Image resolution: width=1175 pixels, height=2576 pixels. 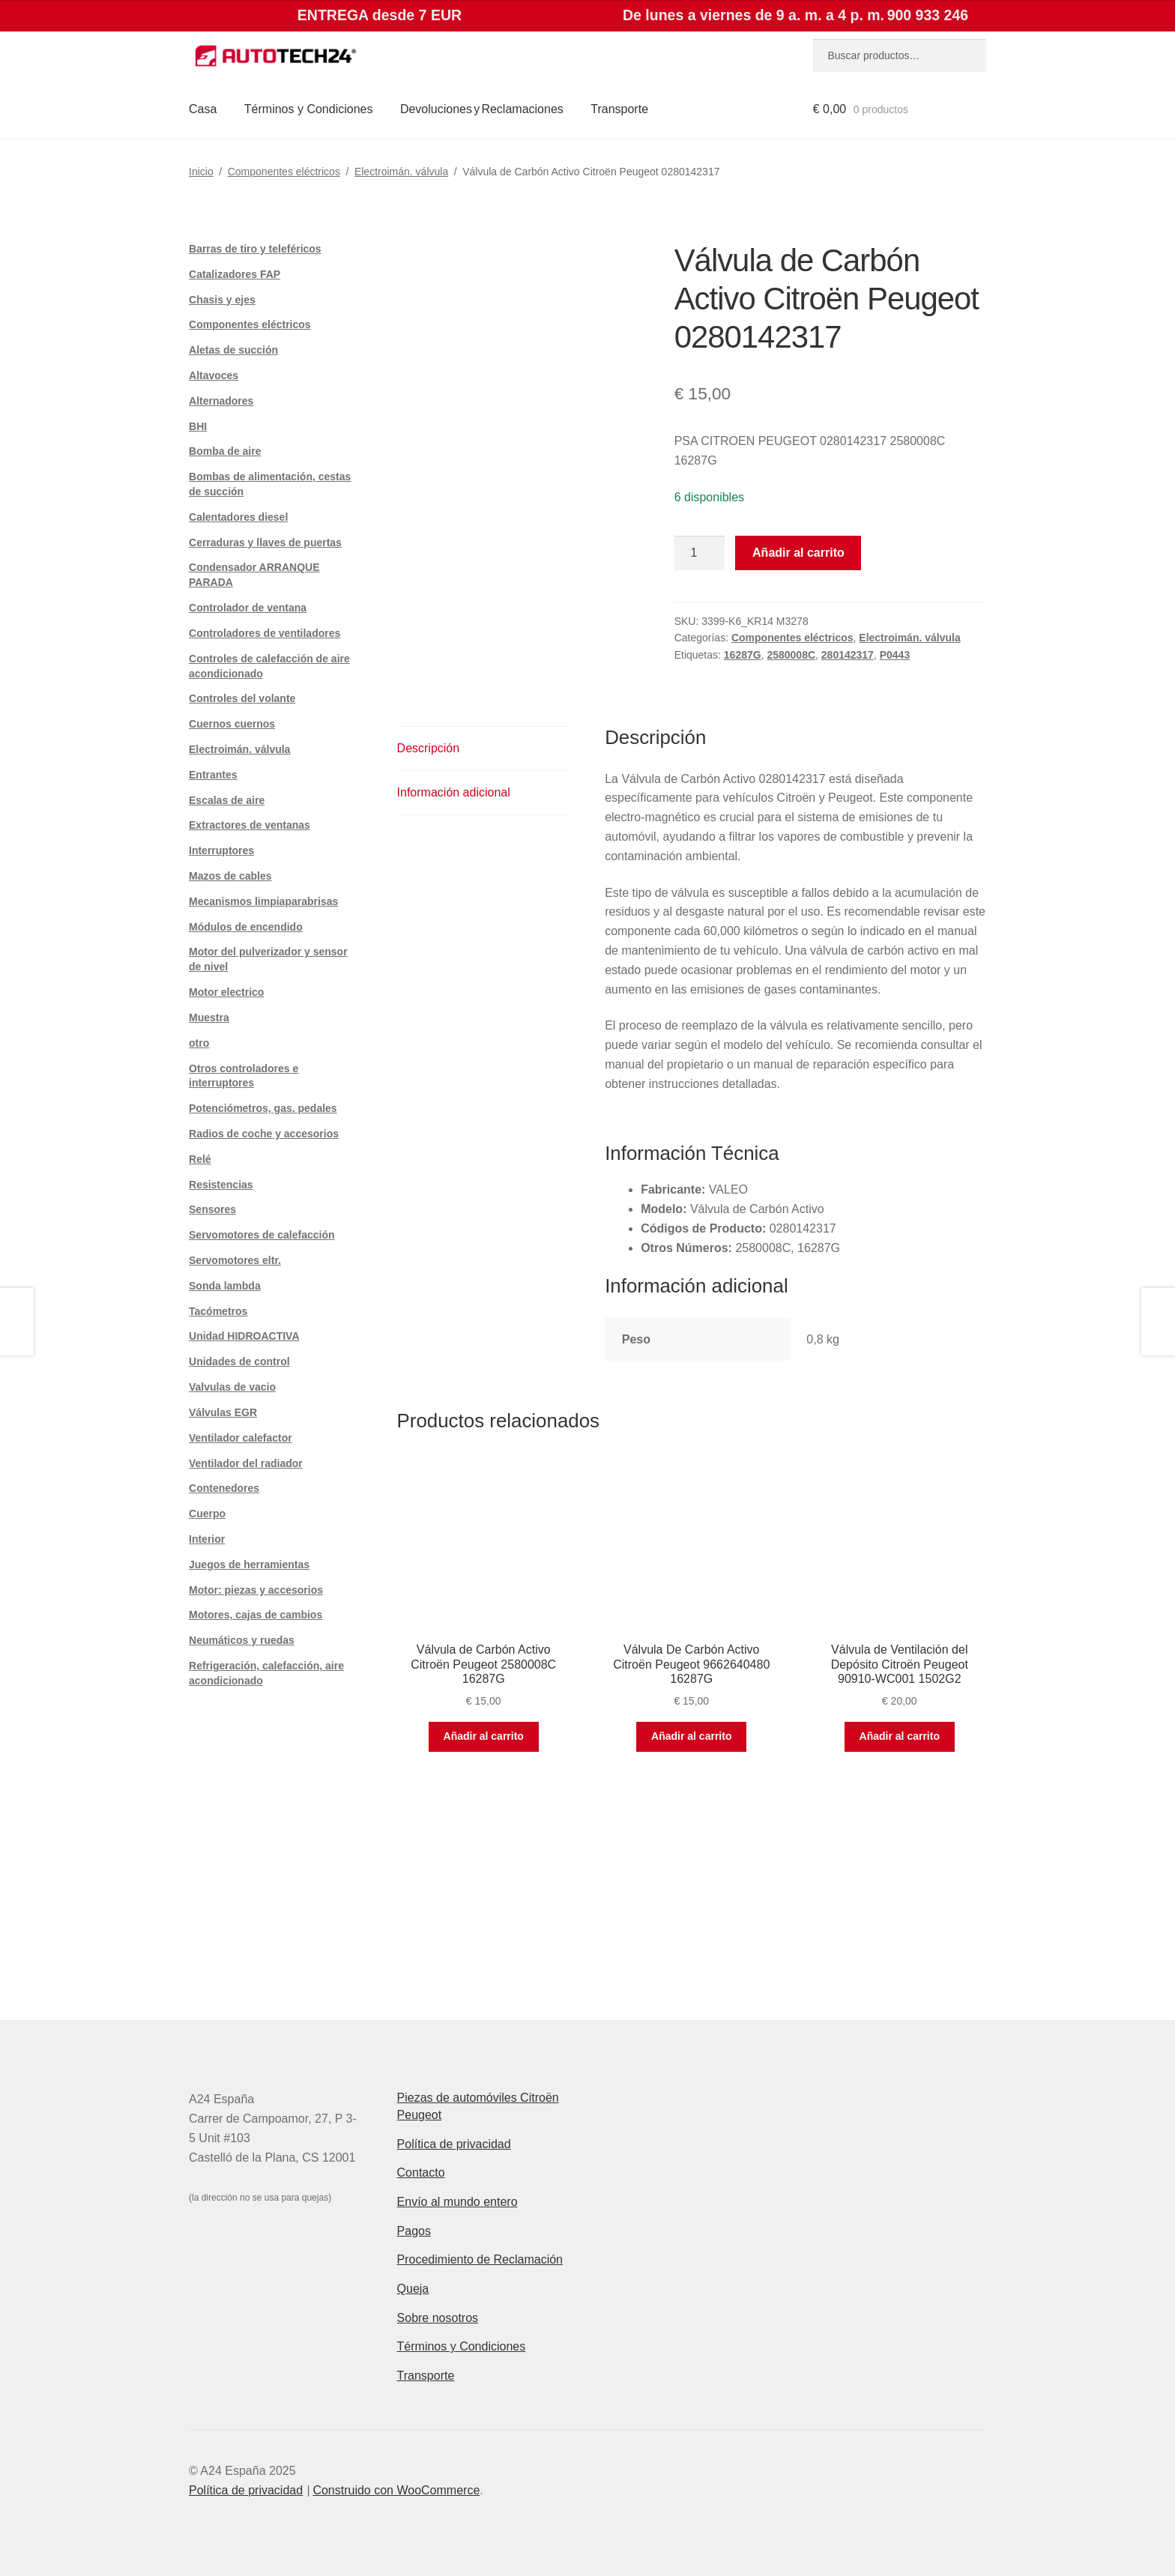 What do you see at coordinates (413, 2288) in the screenshot?
I see `Queja` at bounding box center [413, 2288].